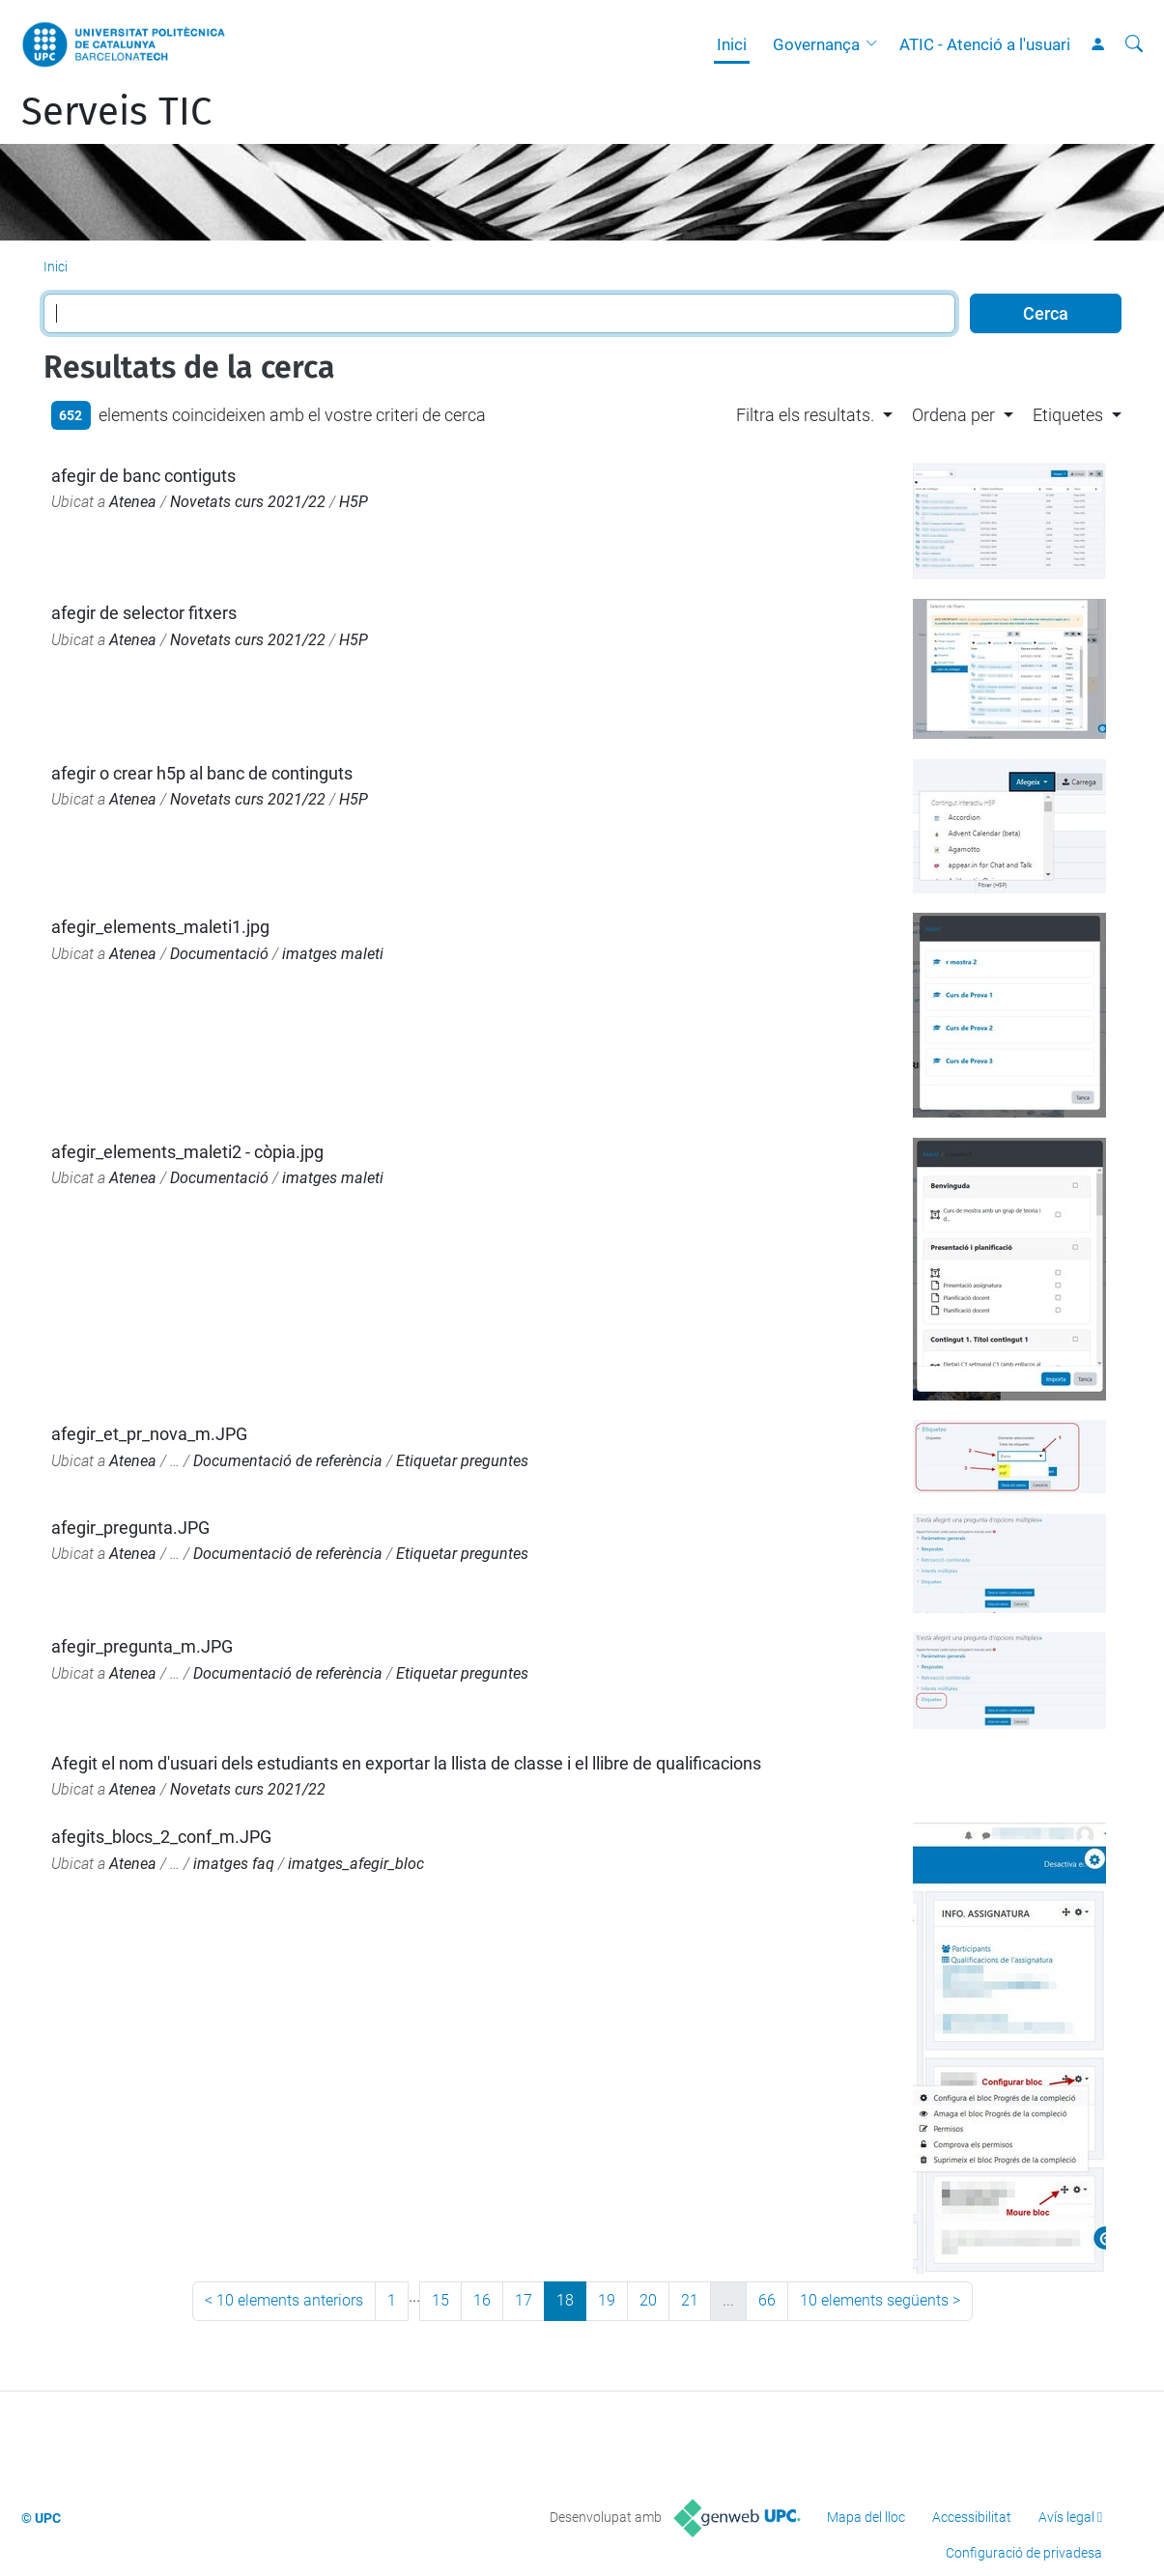  I want to click on afegir_elements_maleti1.jpg, so click(160, 927).